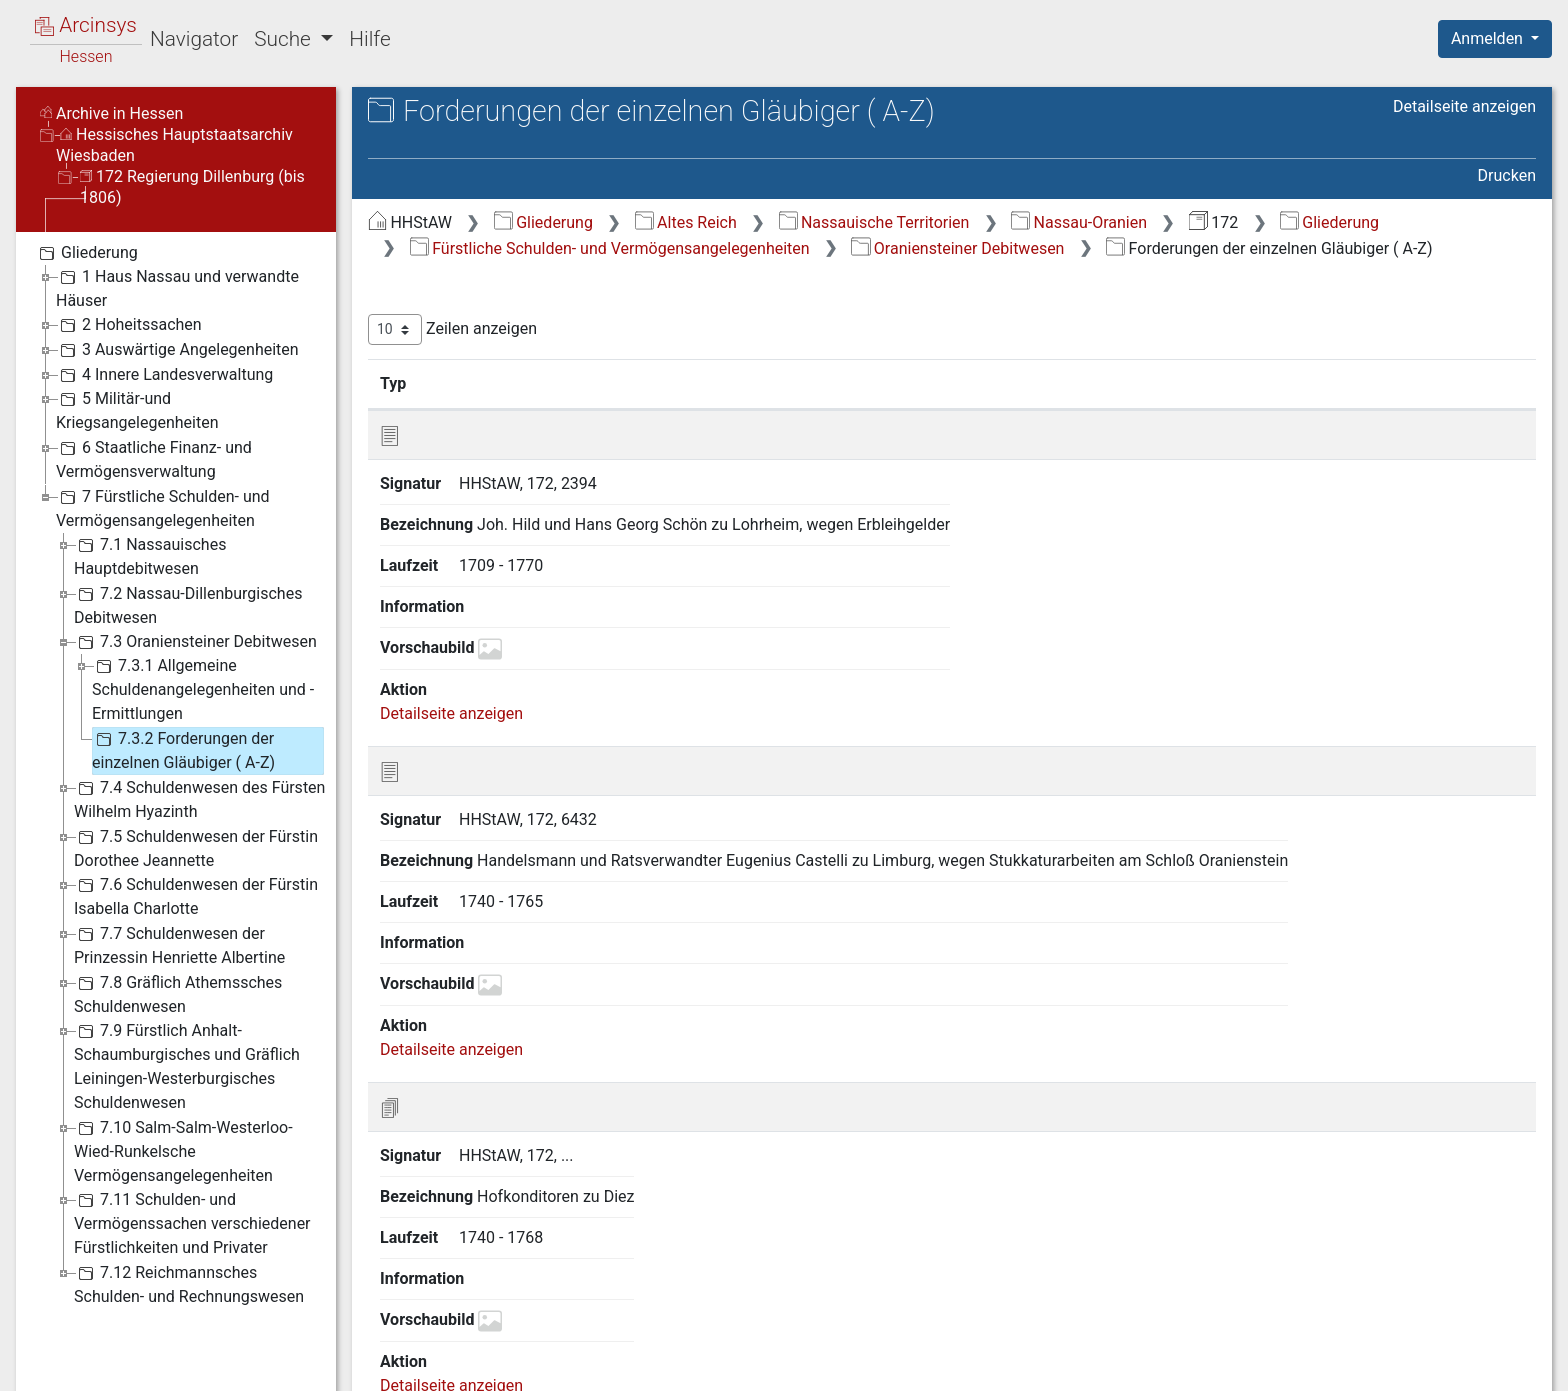 This screenshot has height=1391, width=1568. What do you see at coordinates (196, 895) in the screenshot?
I see `7.6 Schuldenwesen der Fürstin Isabella Charlotte [treeitem]` at bounding box center [196, 895].